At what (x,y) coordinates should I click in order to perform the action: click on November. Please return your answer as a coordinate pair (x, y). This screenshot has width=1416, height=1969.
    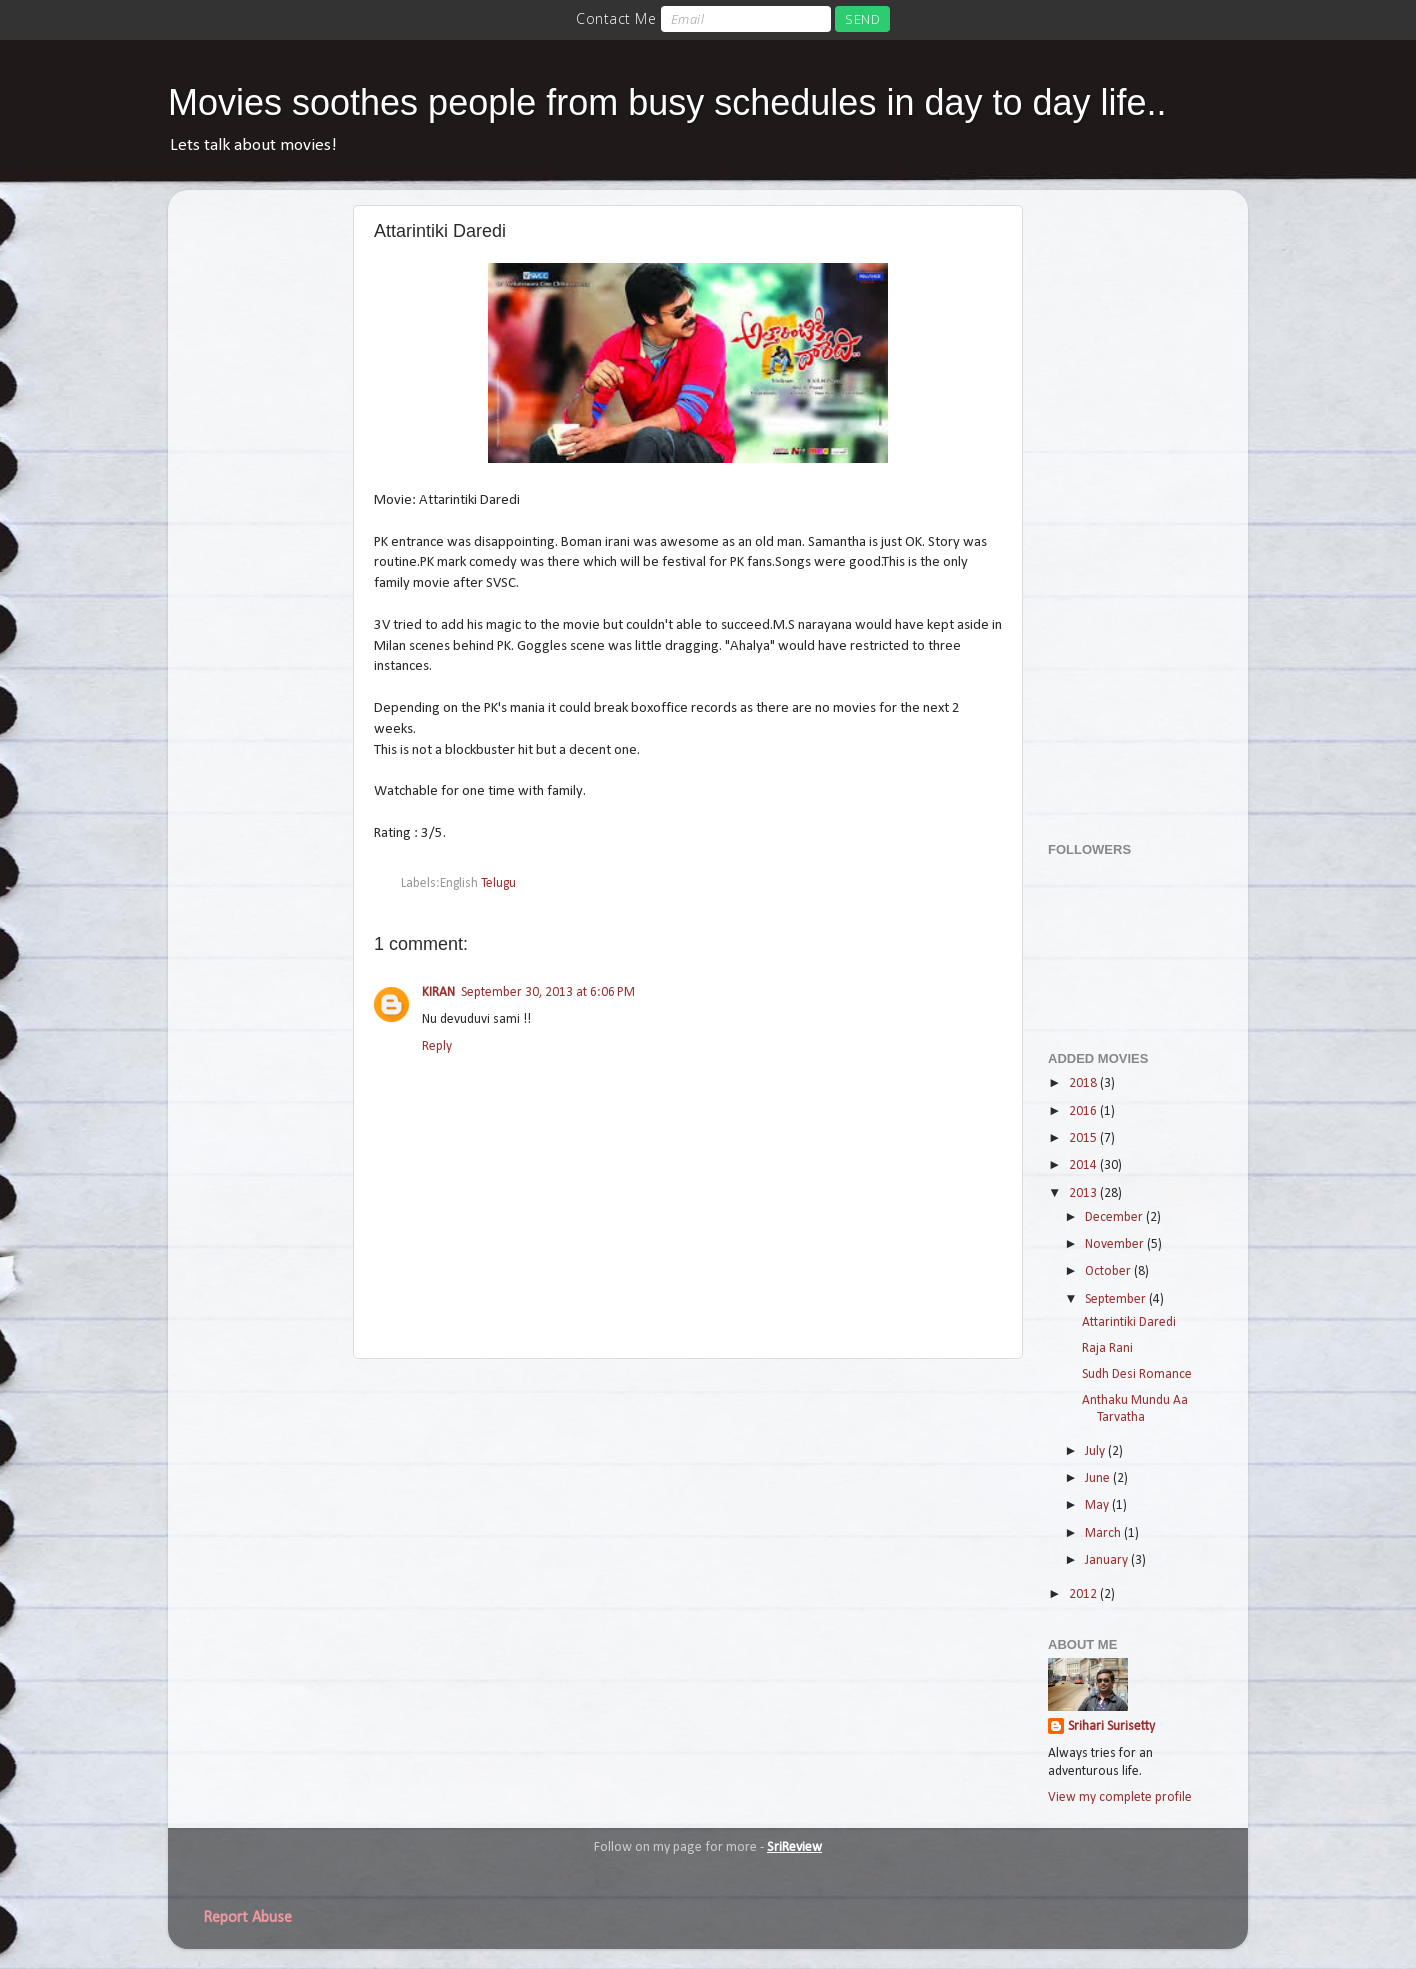
    Looking at the image, I should click on (1116, 1244).